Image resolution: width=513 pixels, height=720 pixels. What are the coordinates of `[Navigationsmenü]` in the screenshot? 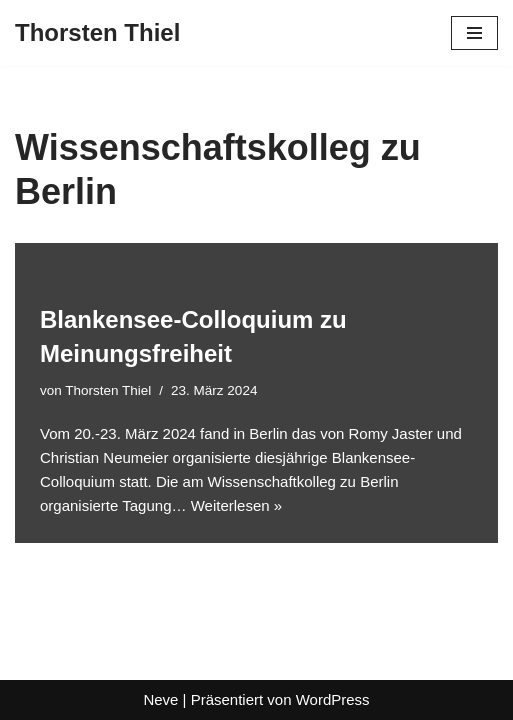 It's located at (474, 33).